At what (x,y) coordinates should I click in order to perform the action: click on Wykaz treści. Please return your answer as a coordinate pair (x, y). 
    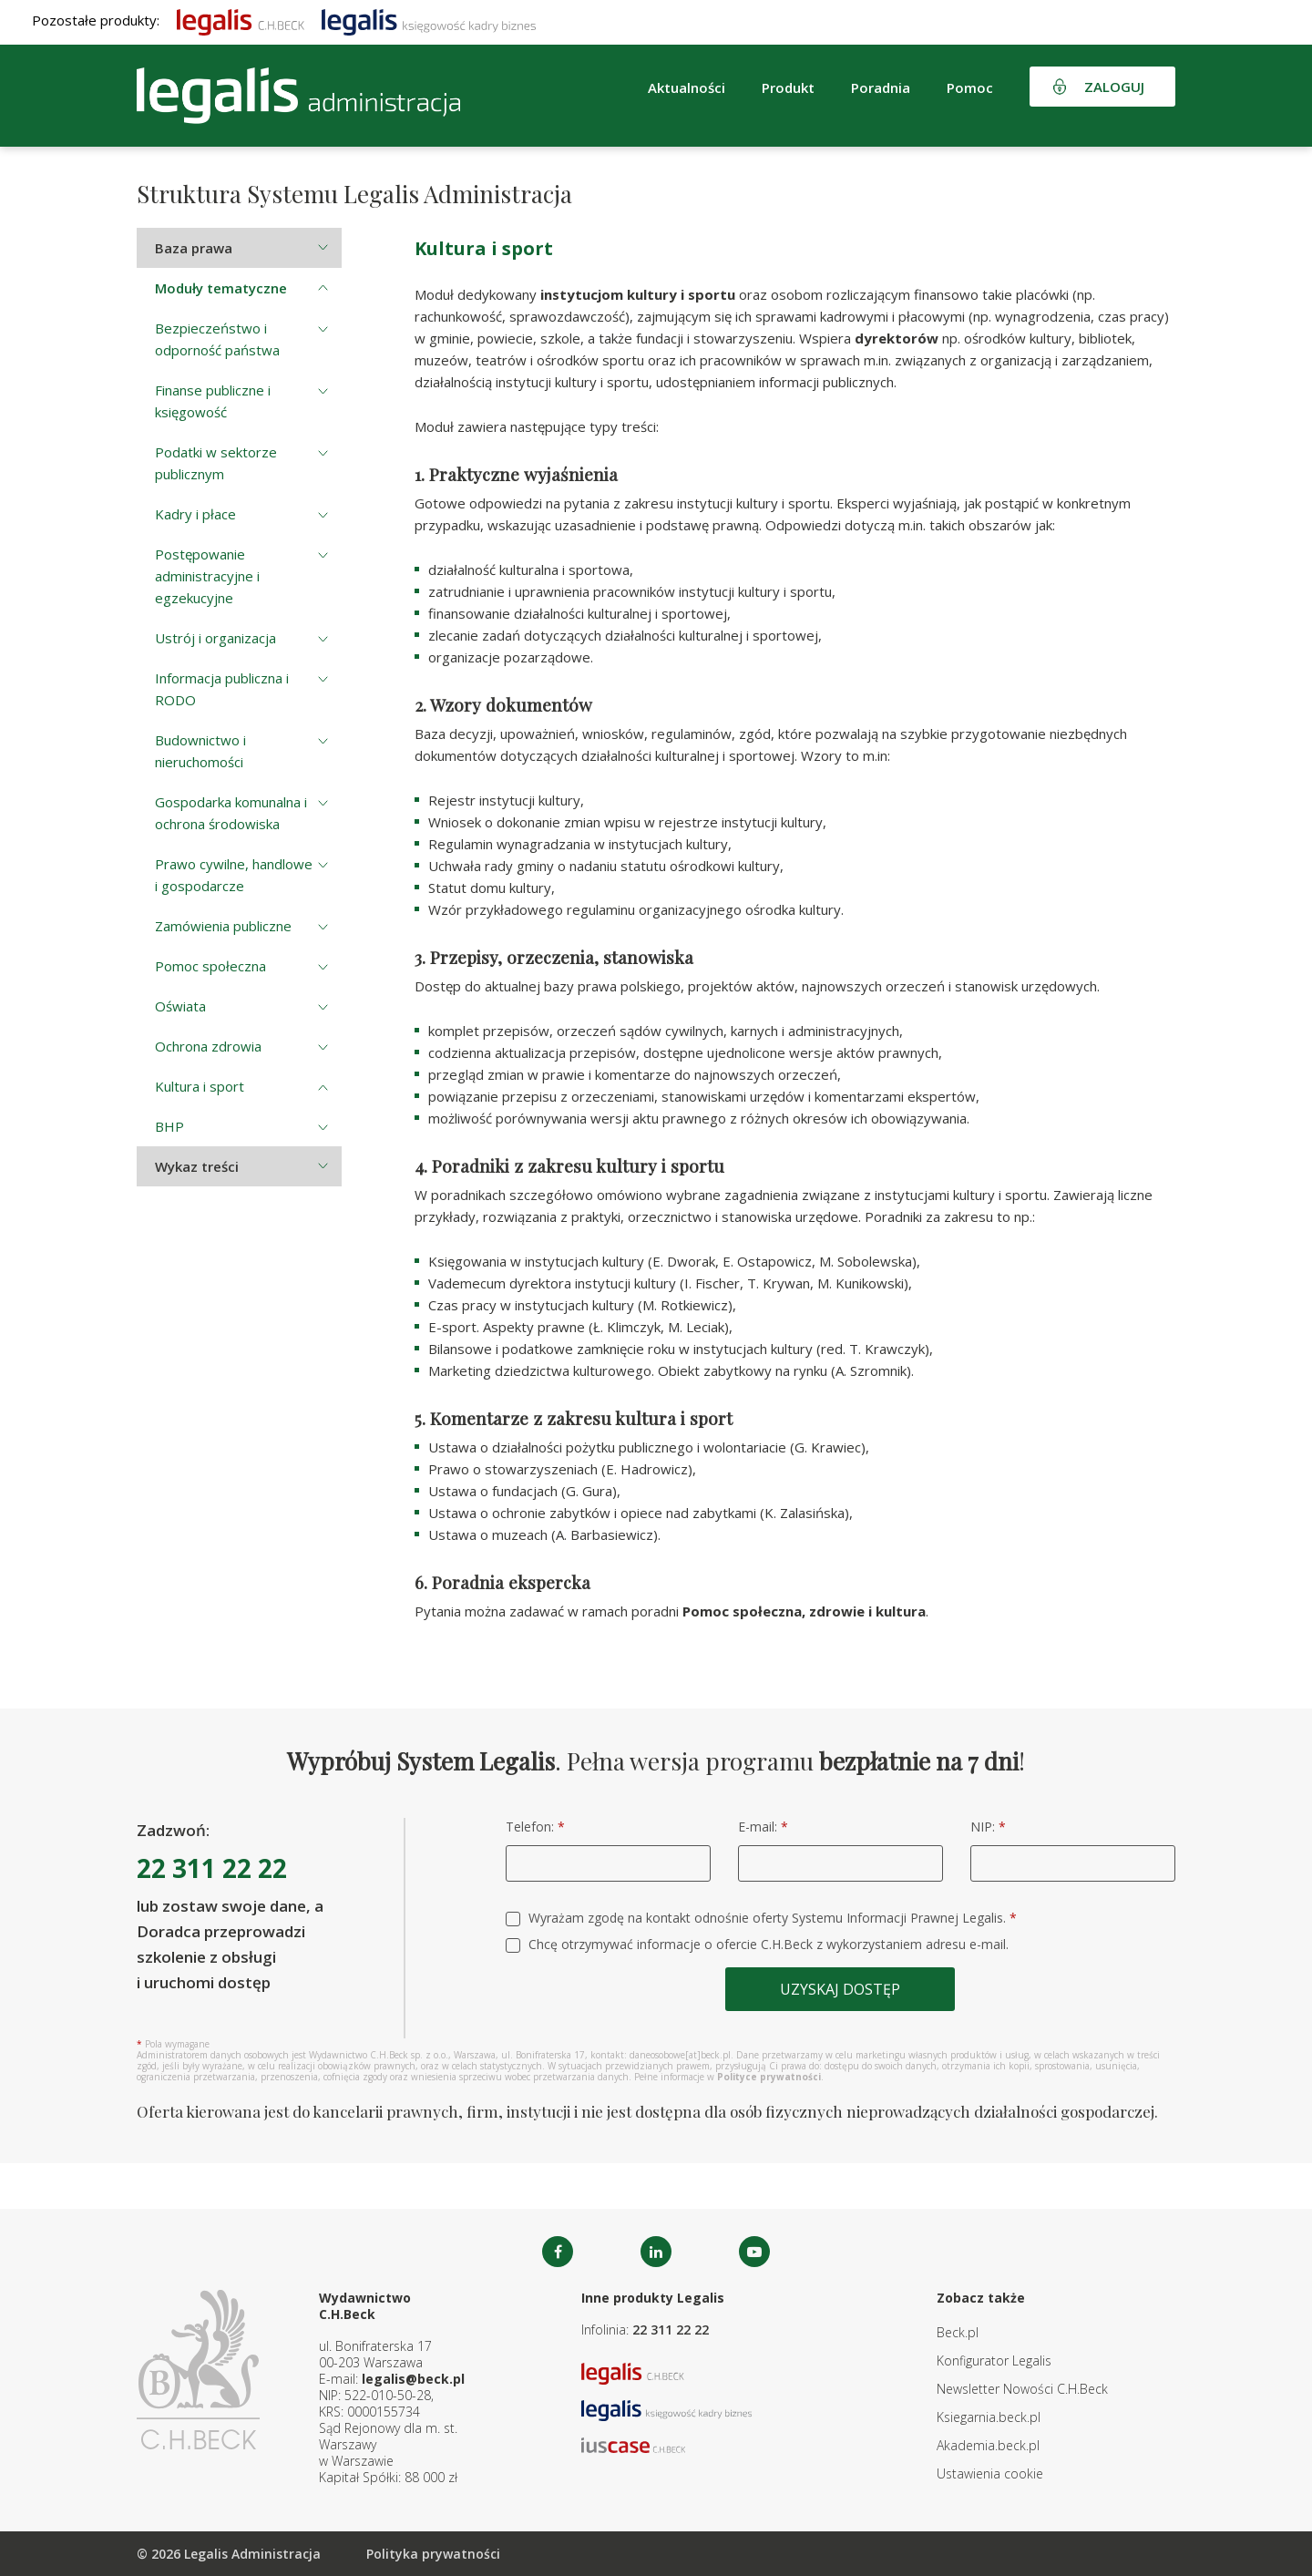
    Looking at the image, I should click on (197, 1166).